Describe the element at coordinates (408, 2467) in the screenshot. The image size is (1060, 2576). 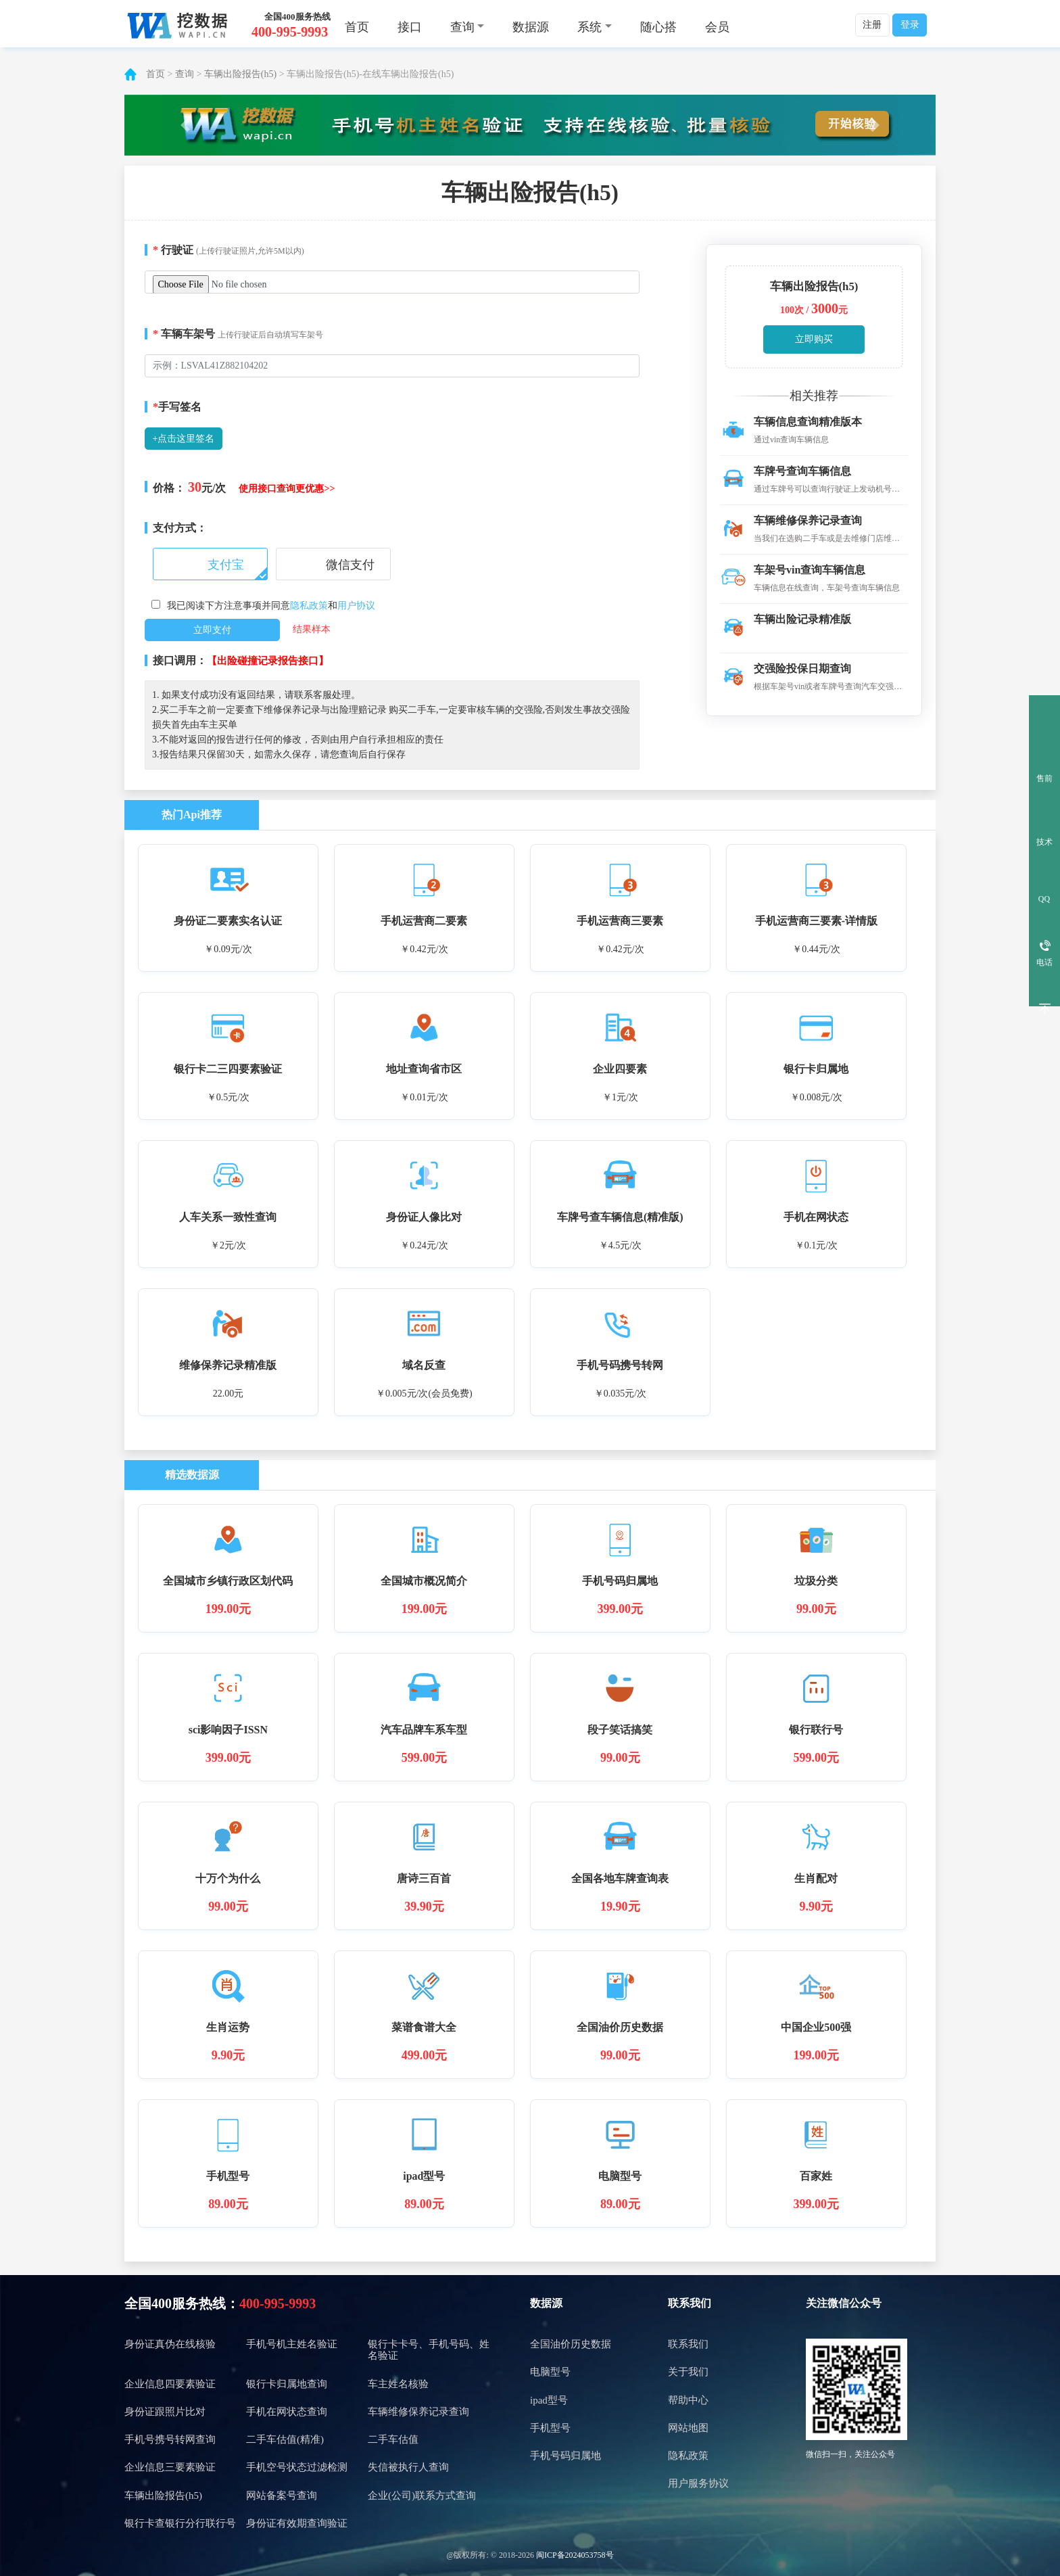
I see `失信被执行人查询` at that location.